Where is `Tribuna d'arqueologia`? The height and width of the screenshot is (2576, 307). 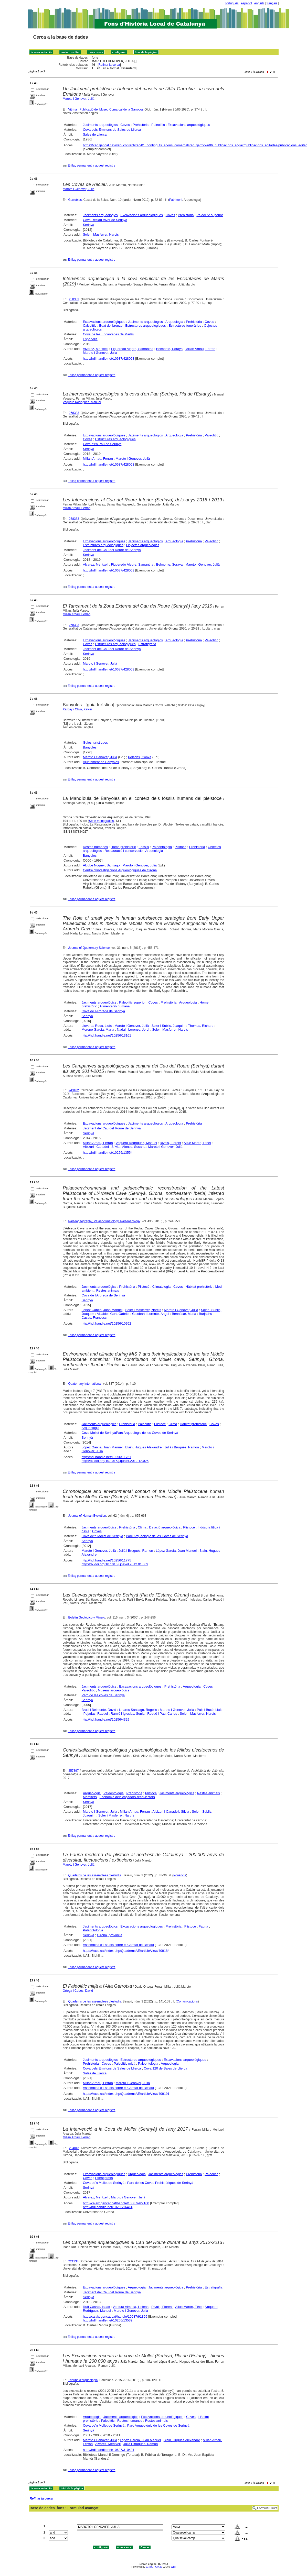 Tribuna d'arqueologia is located at coordinates (83, 2380).